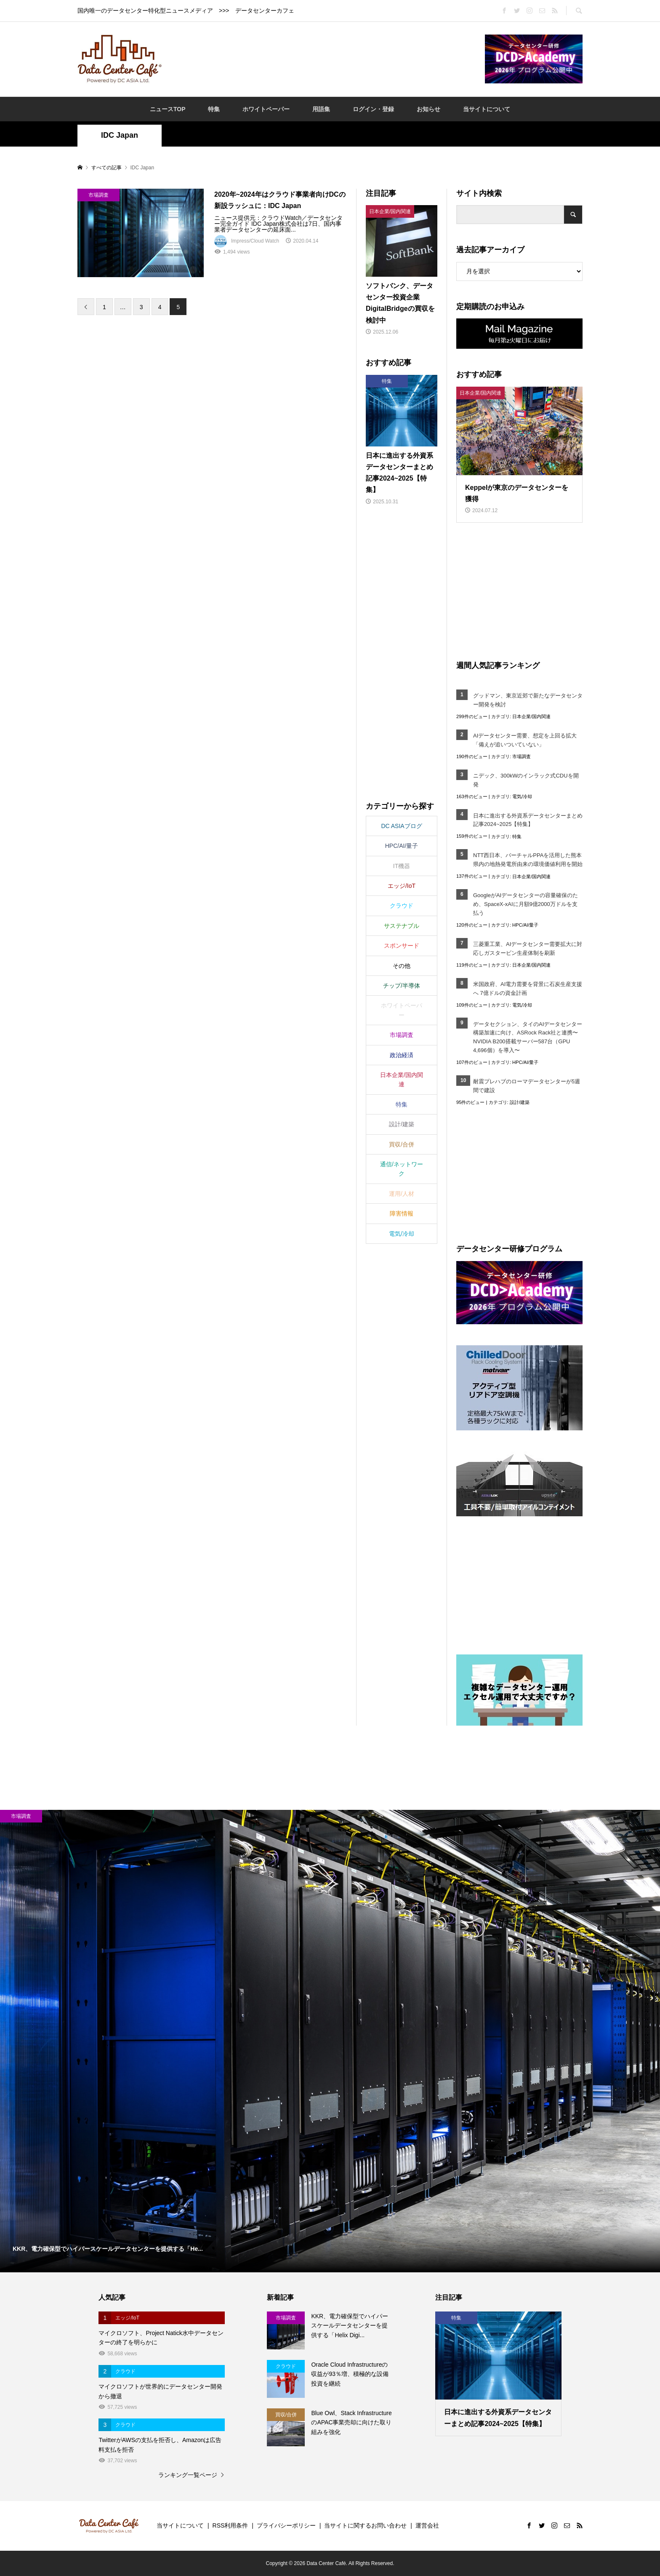  What do you see at coordinates (527, 1037) in the screenshot?
I see `データセクション、タイのAIデータセンター構築加速に向け、ASRock Rack社と連携〜NVIDIA B200搭載サーバー587台（GPU 4,696個）を導入〜` at bounding box center [527, 1037].